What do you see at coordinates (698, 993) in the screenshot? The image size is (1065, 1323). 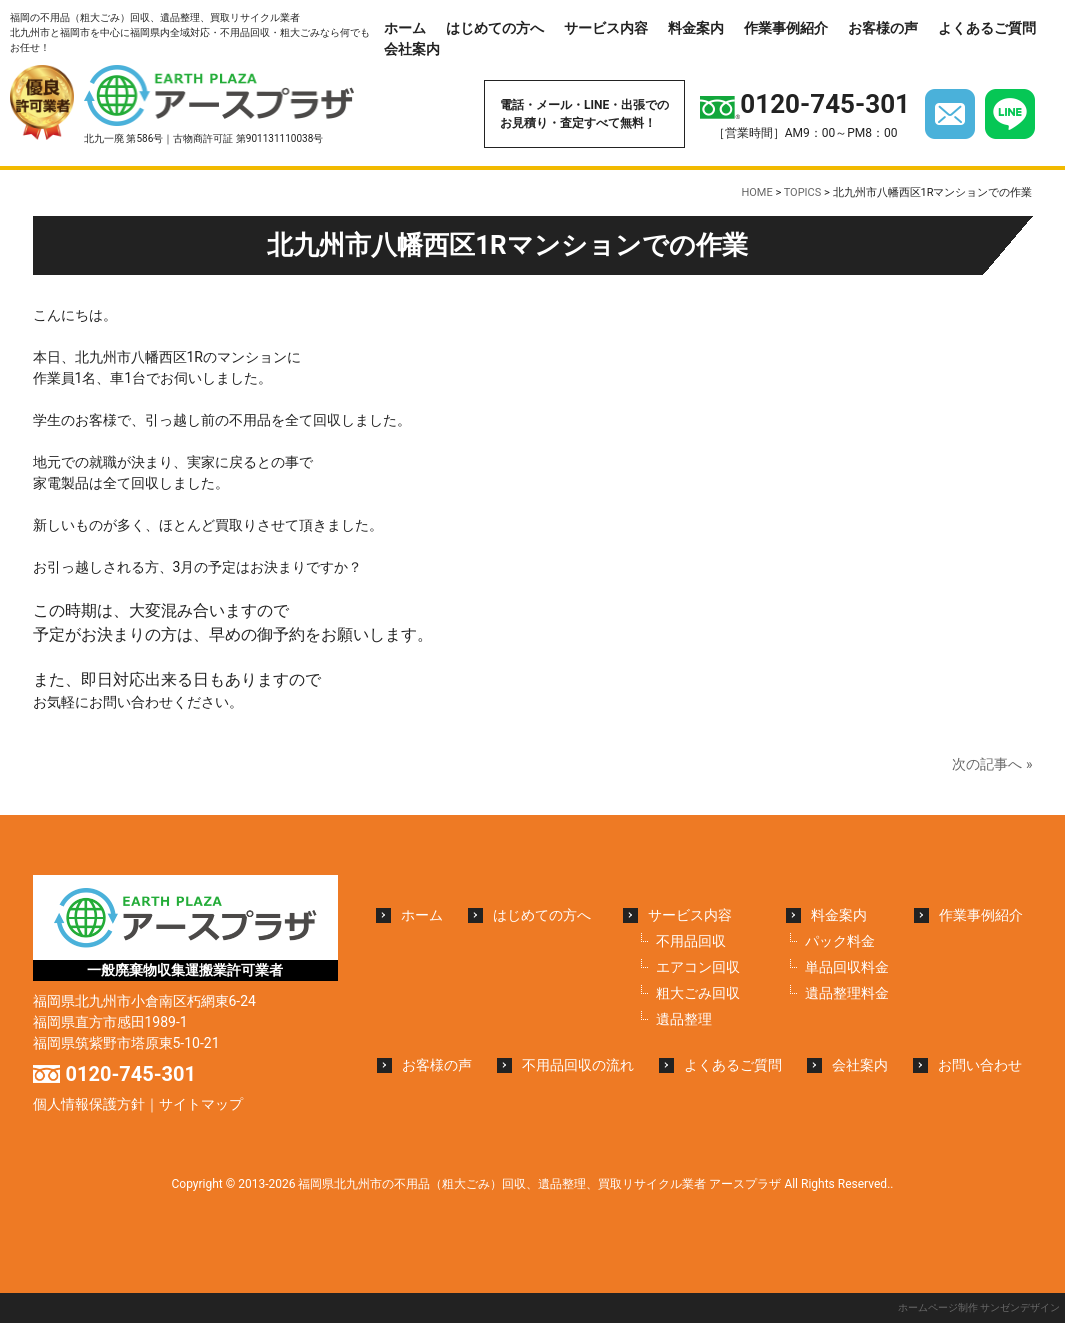 I see `粗大ごみ回収` at bounding box center [698, 993].